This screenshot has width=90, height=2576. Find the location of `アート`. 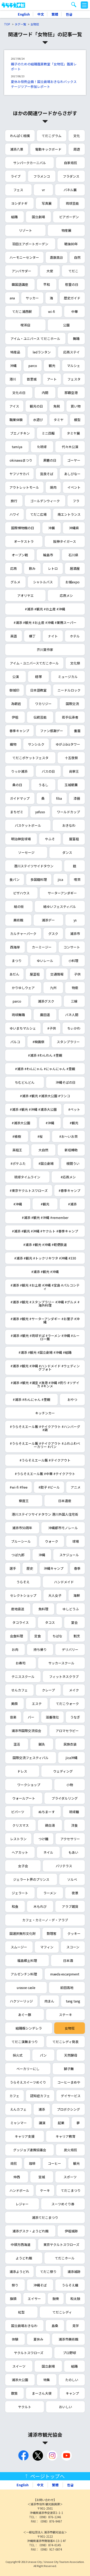

アート is located at coordinates (52, 379).